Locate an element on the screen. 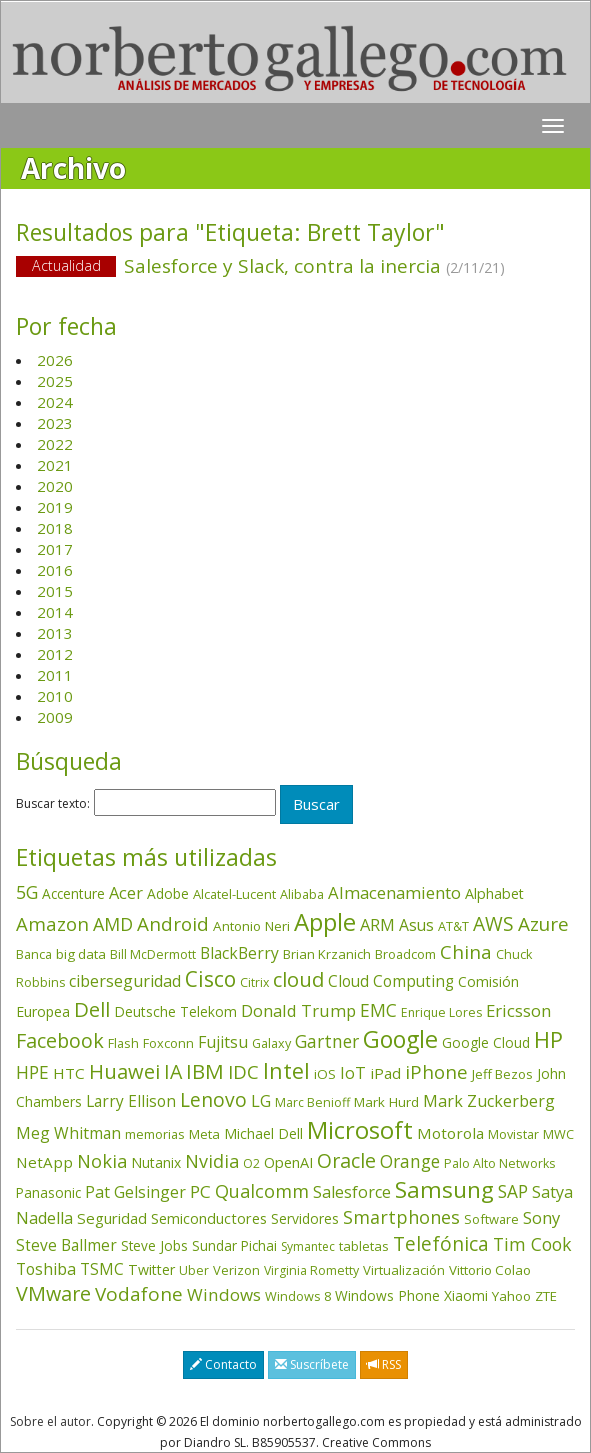 The image size is (591, 1453). ARM [ARM (95 elementos)] is located at coordinates (377, 924).